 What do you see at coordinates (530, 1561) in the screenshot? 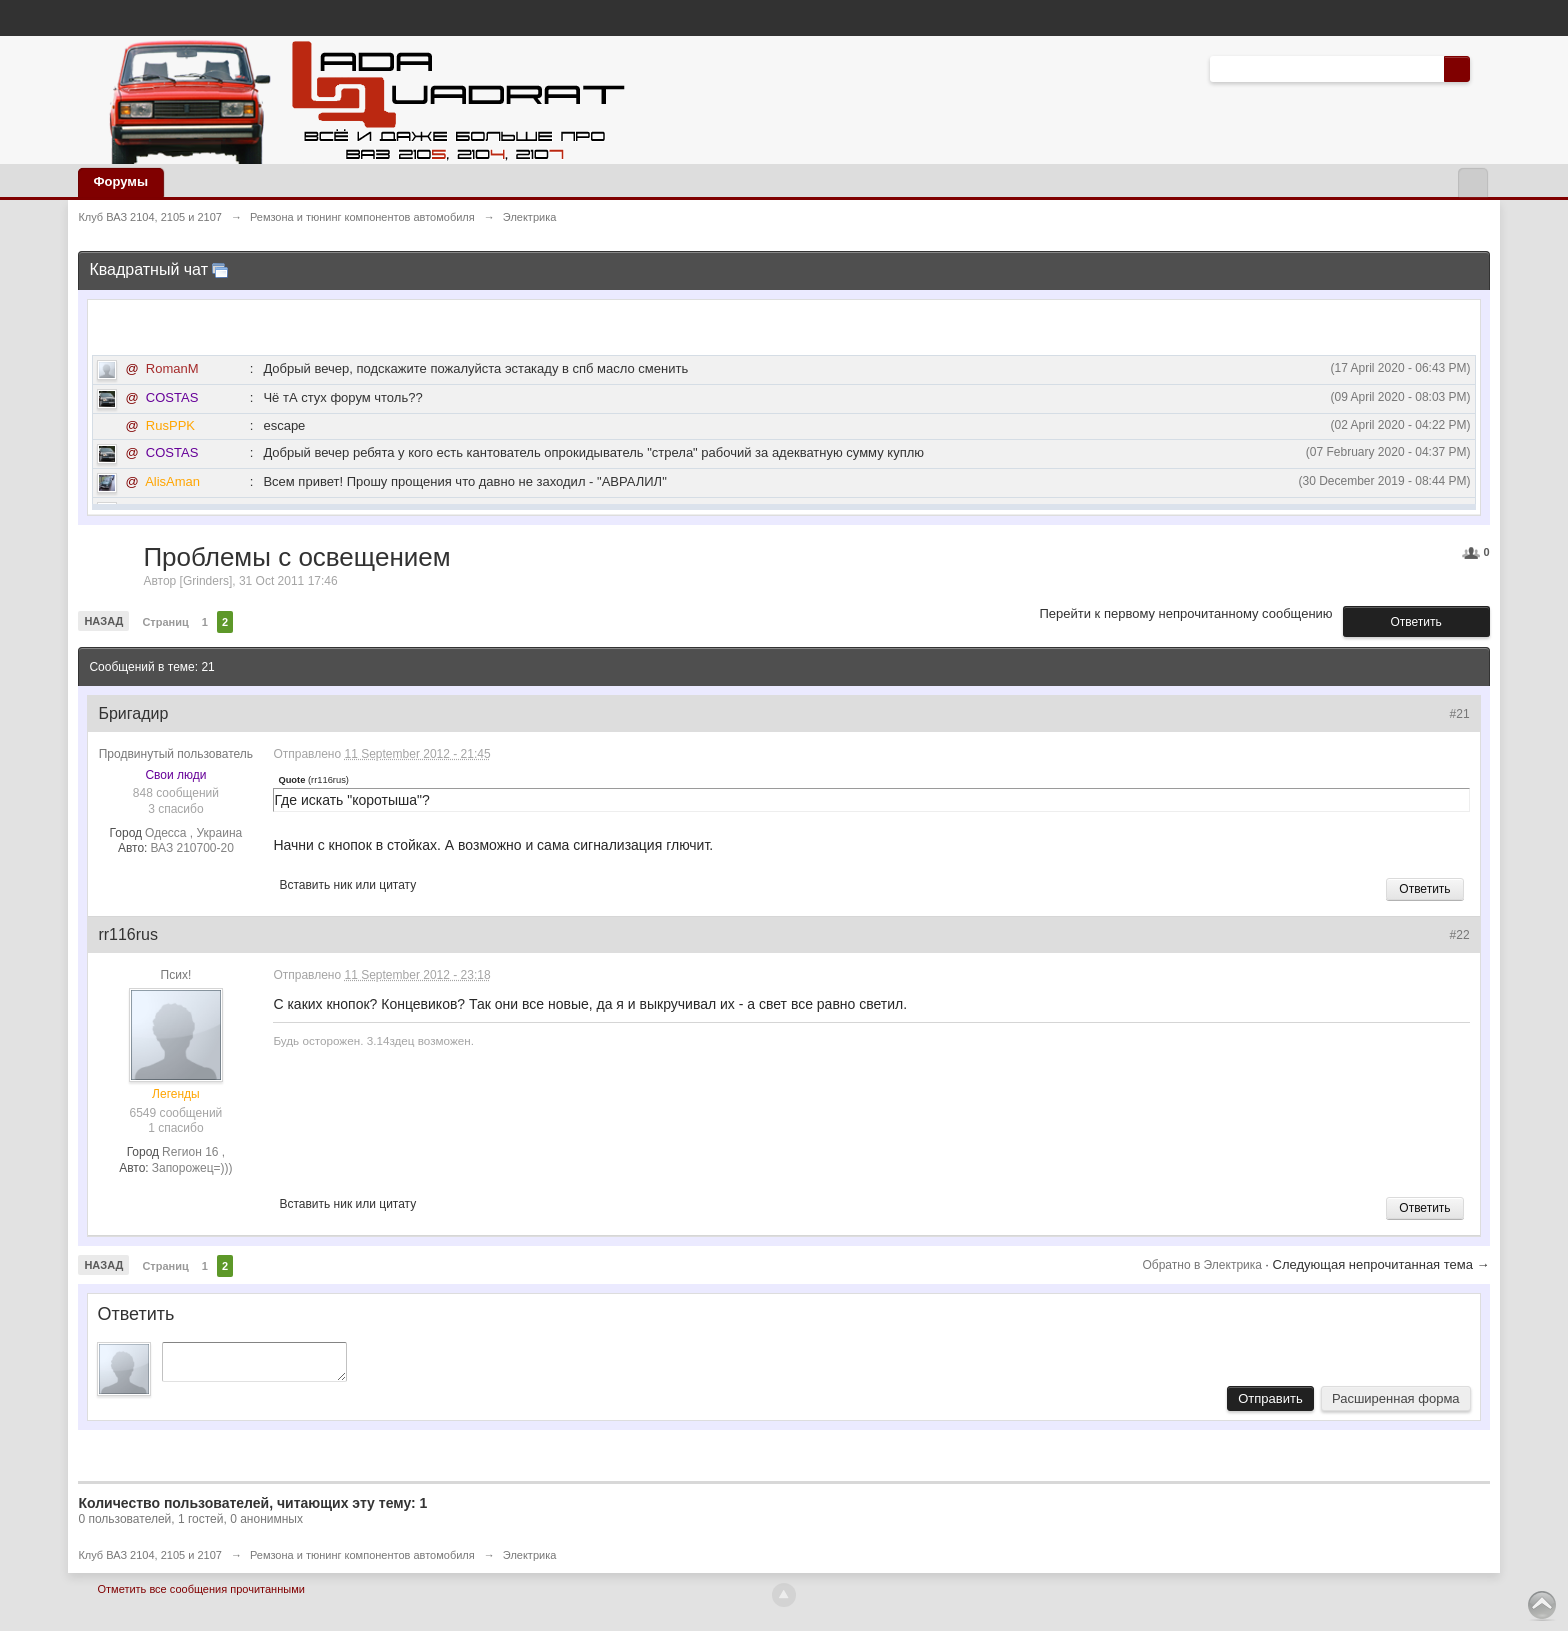
I see `Электрика` at bounding box center [530, 1561].